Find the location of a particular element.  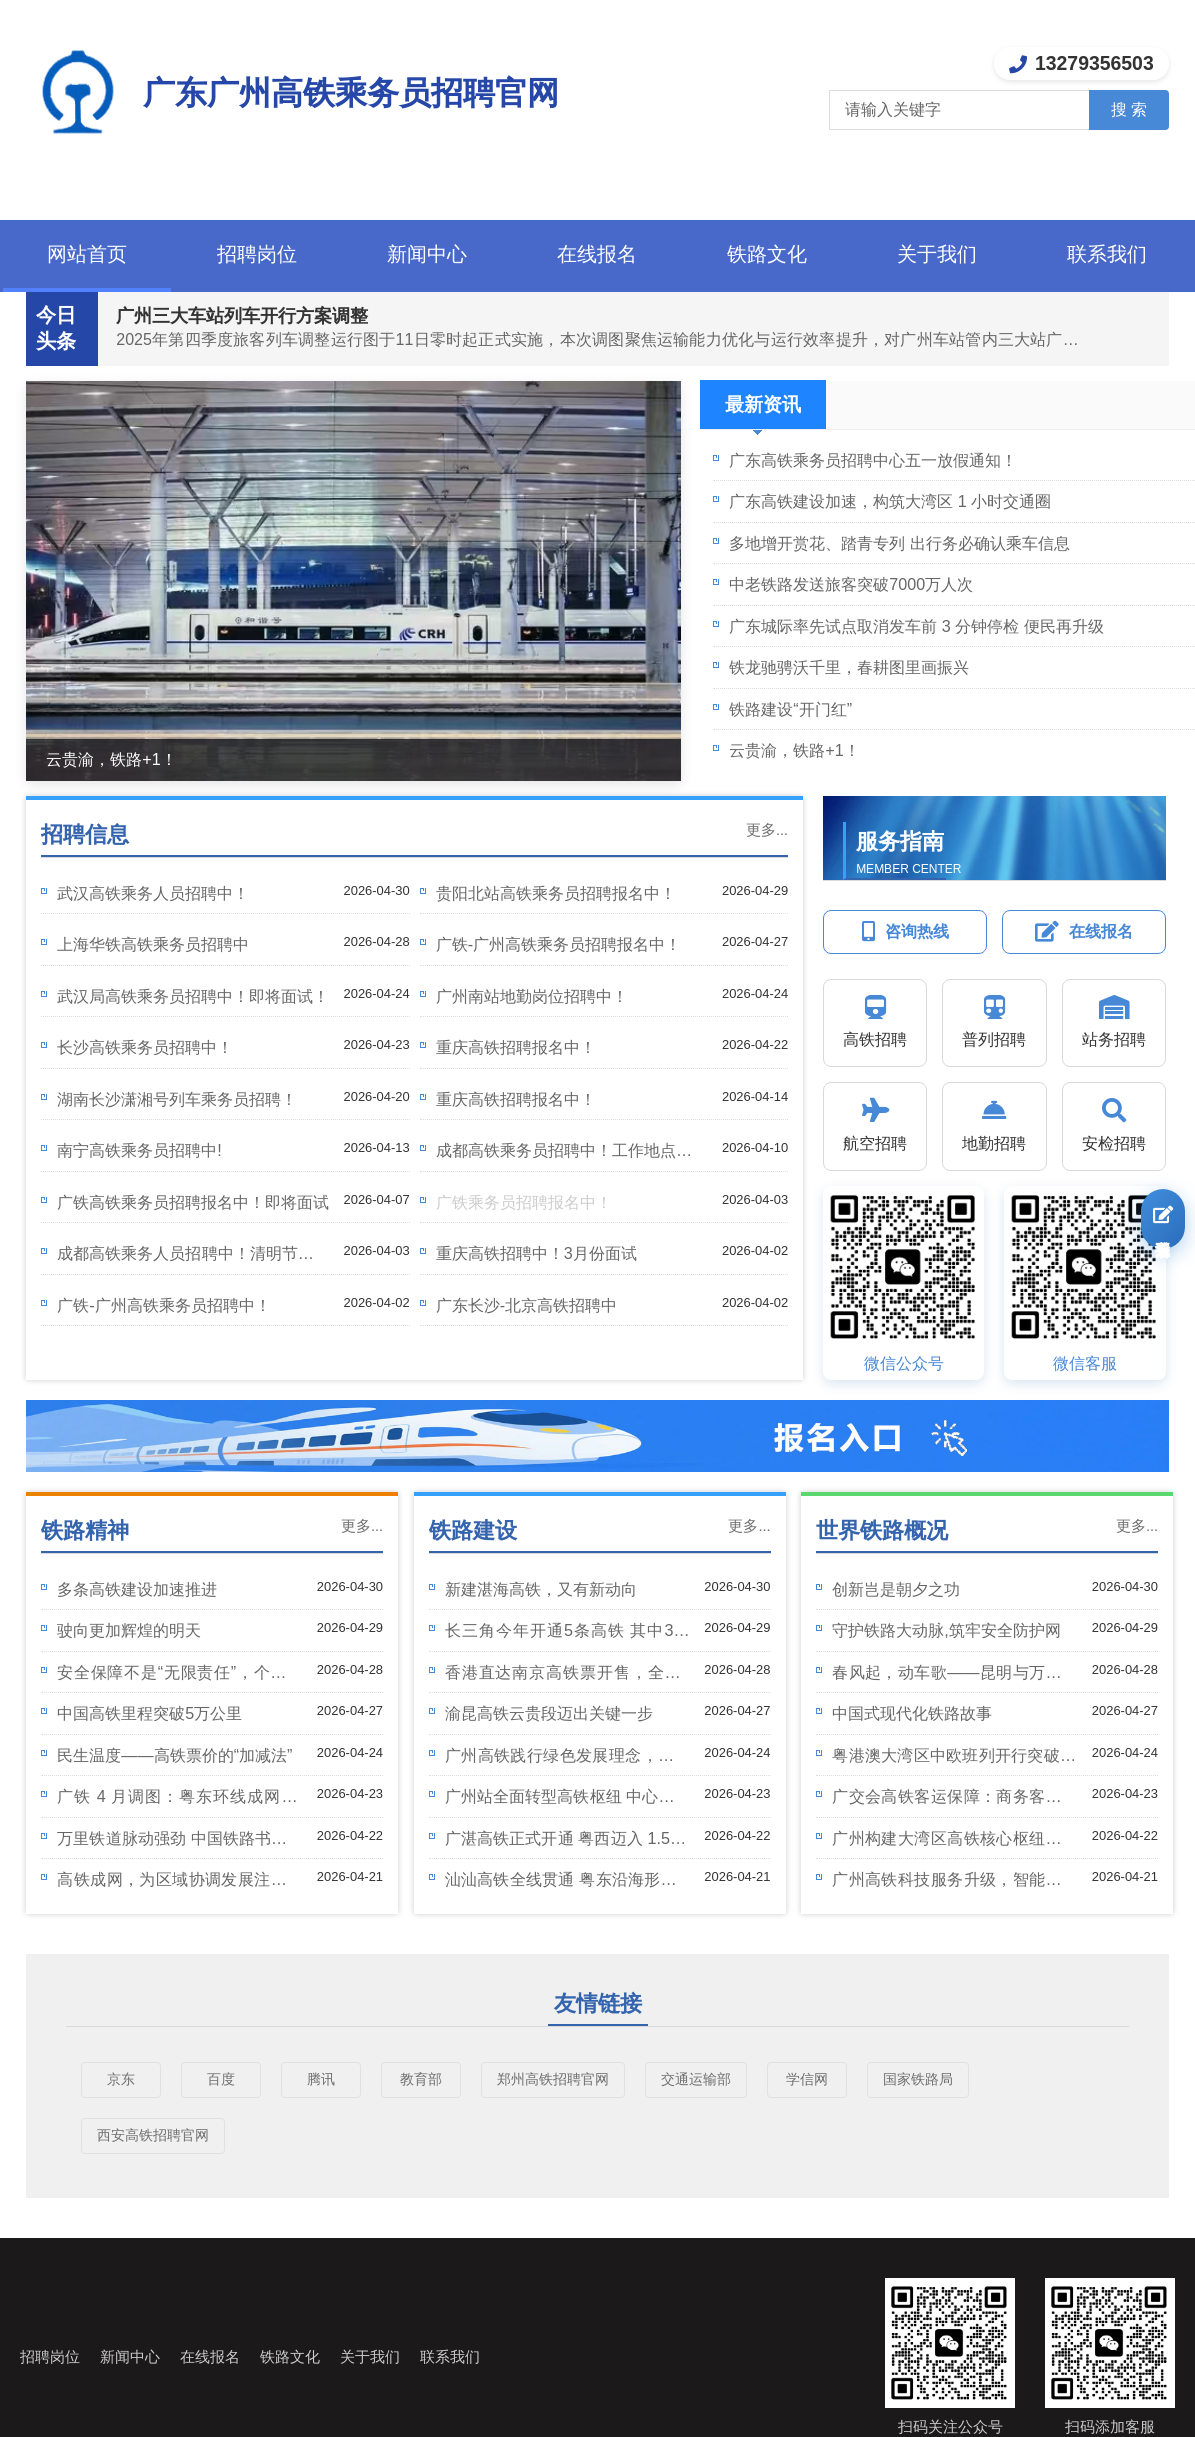

交通运输部 is located at coordinates (696, 2079).